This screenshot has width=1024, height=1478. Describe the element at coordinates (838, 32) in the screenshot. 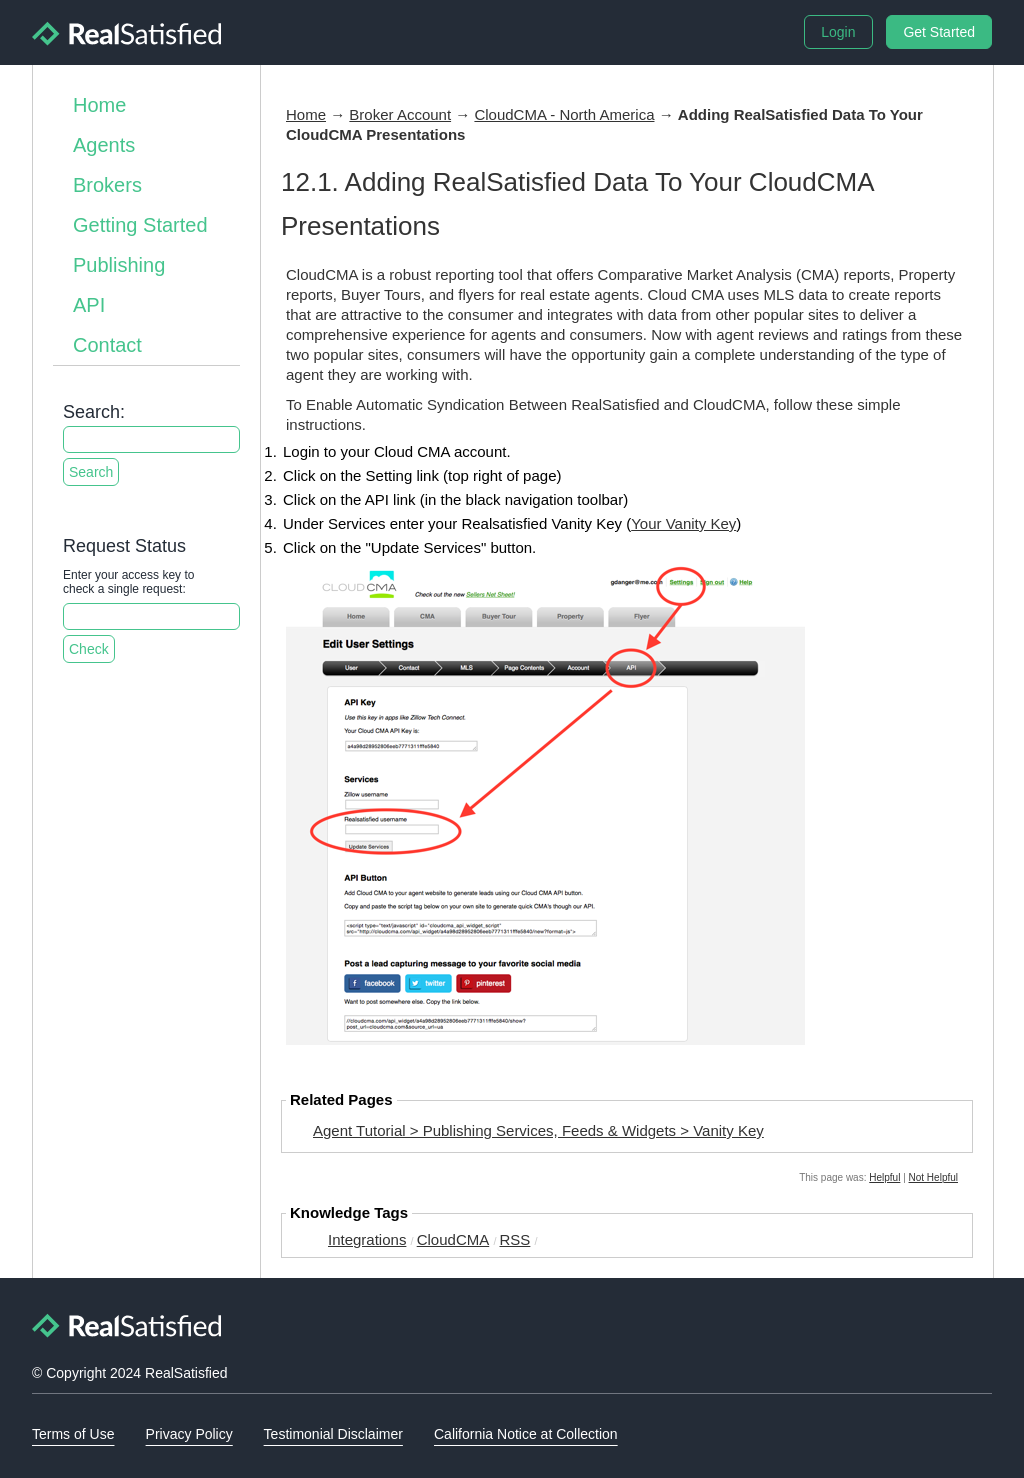

I see `Login` at that location.